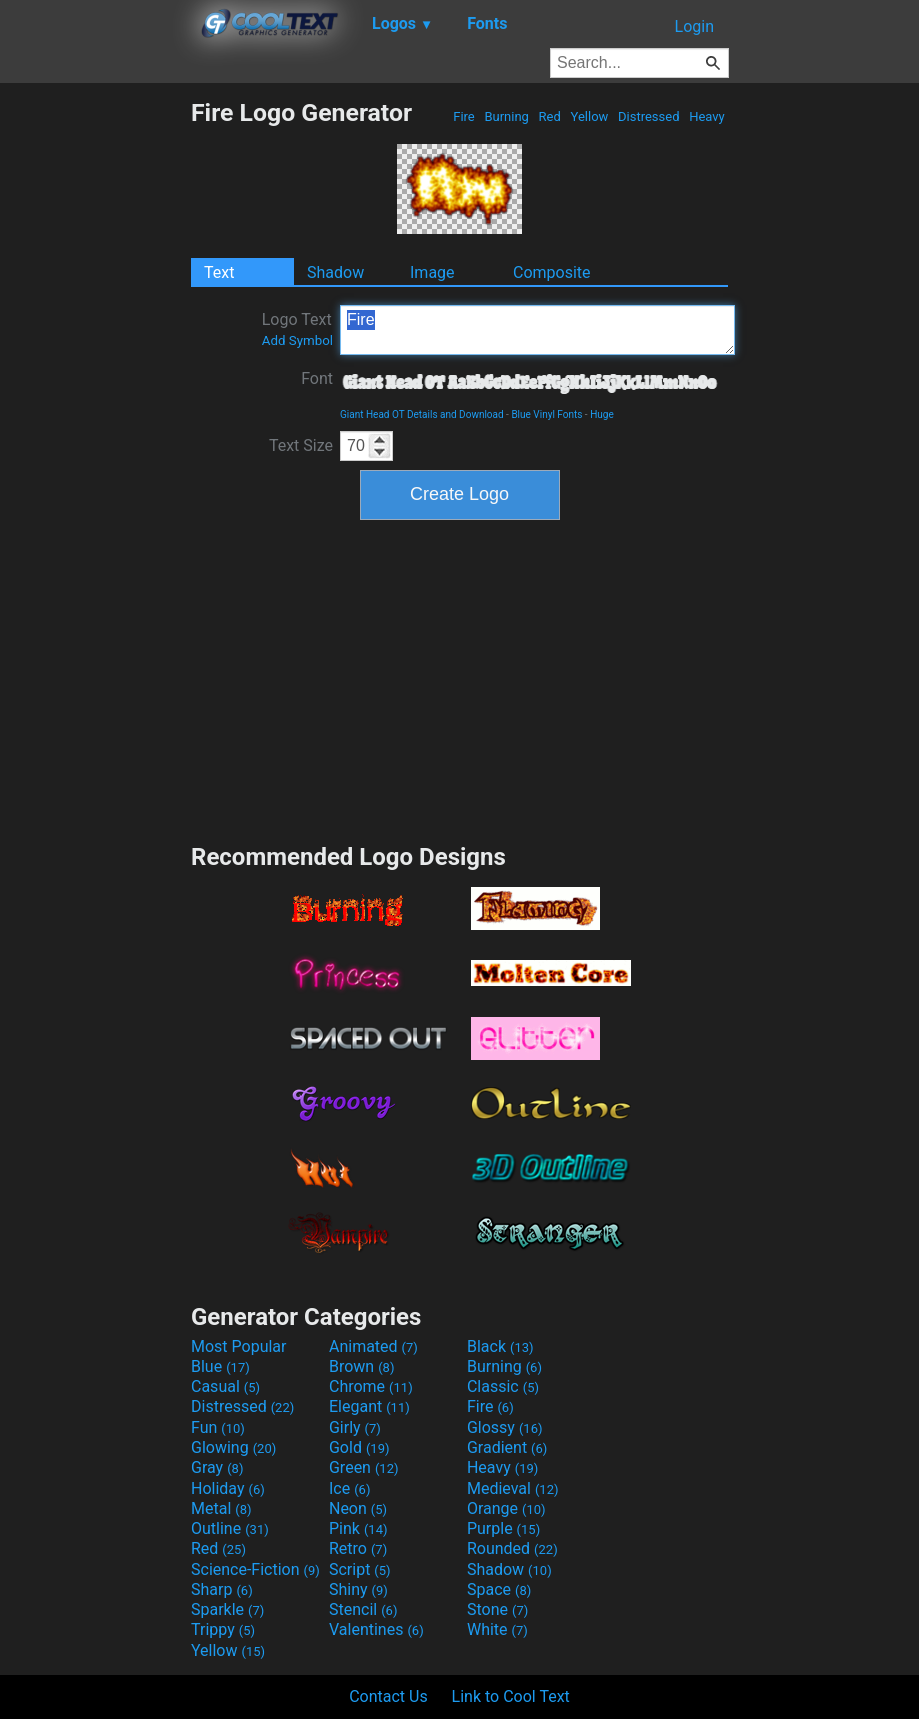  Describe the element at coordinates (376, 1629) in the screenshot. I see `Valentines` at that location.